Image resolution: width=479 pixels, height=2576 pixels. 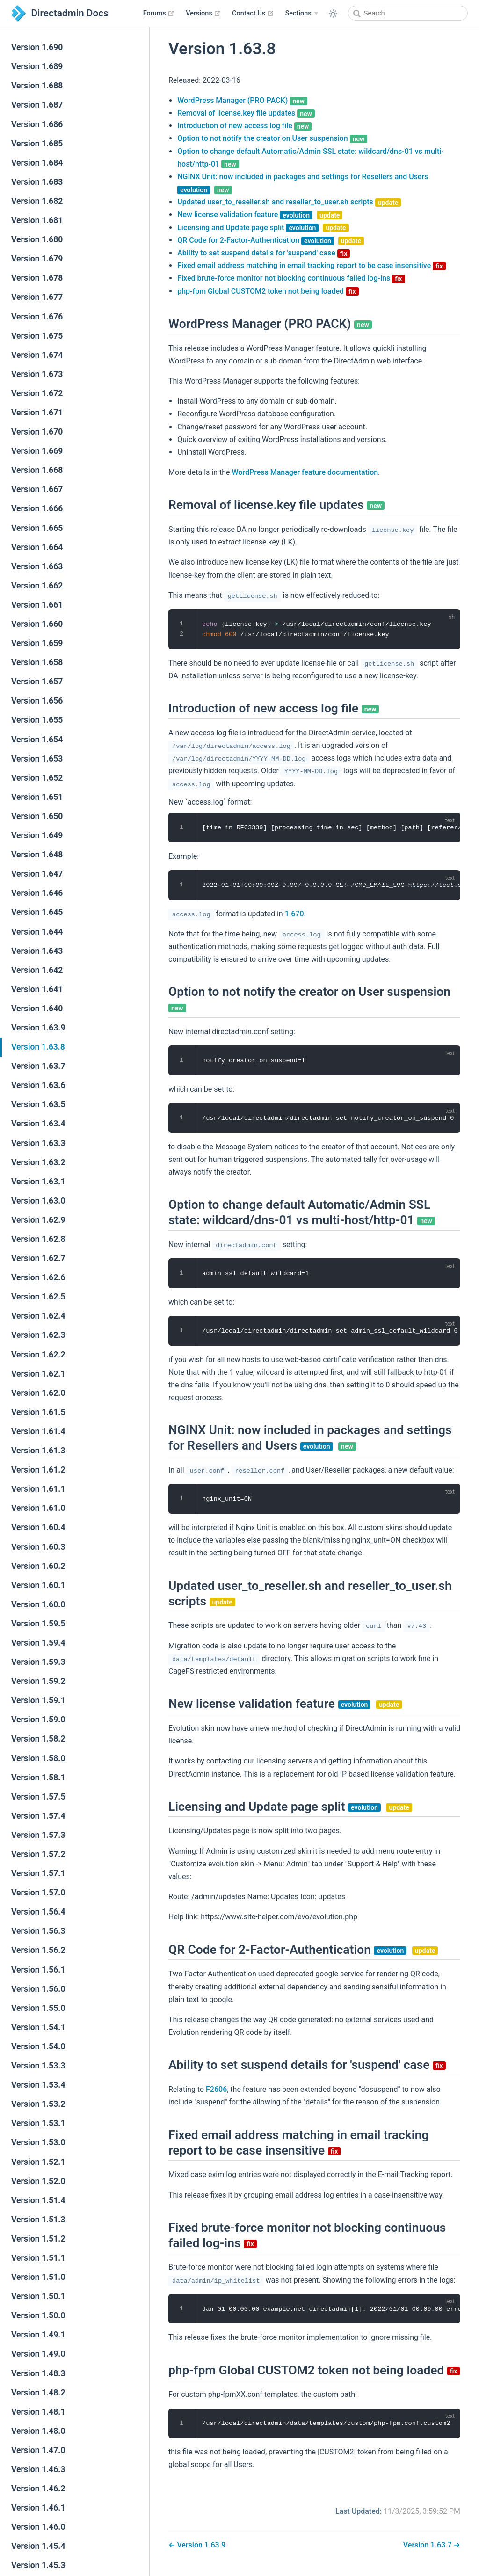 What do you see at coordinates (38, 1508) in the screenshot?
I see `Version 1.61.0` at bounding box center [38, 1508].